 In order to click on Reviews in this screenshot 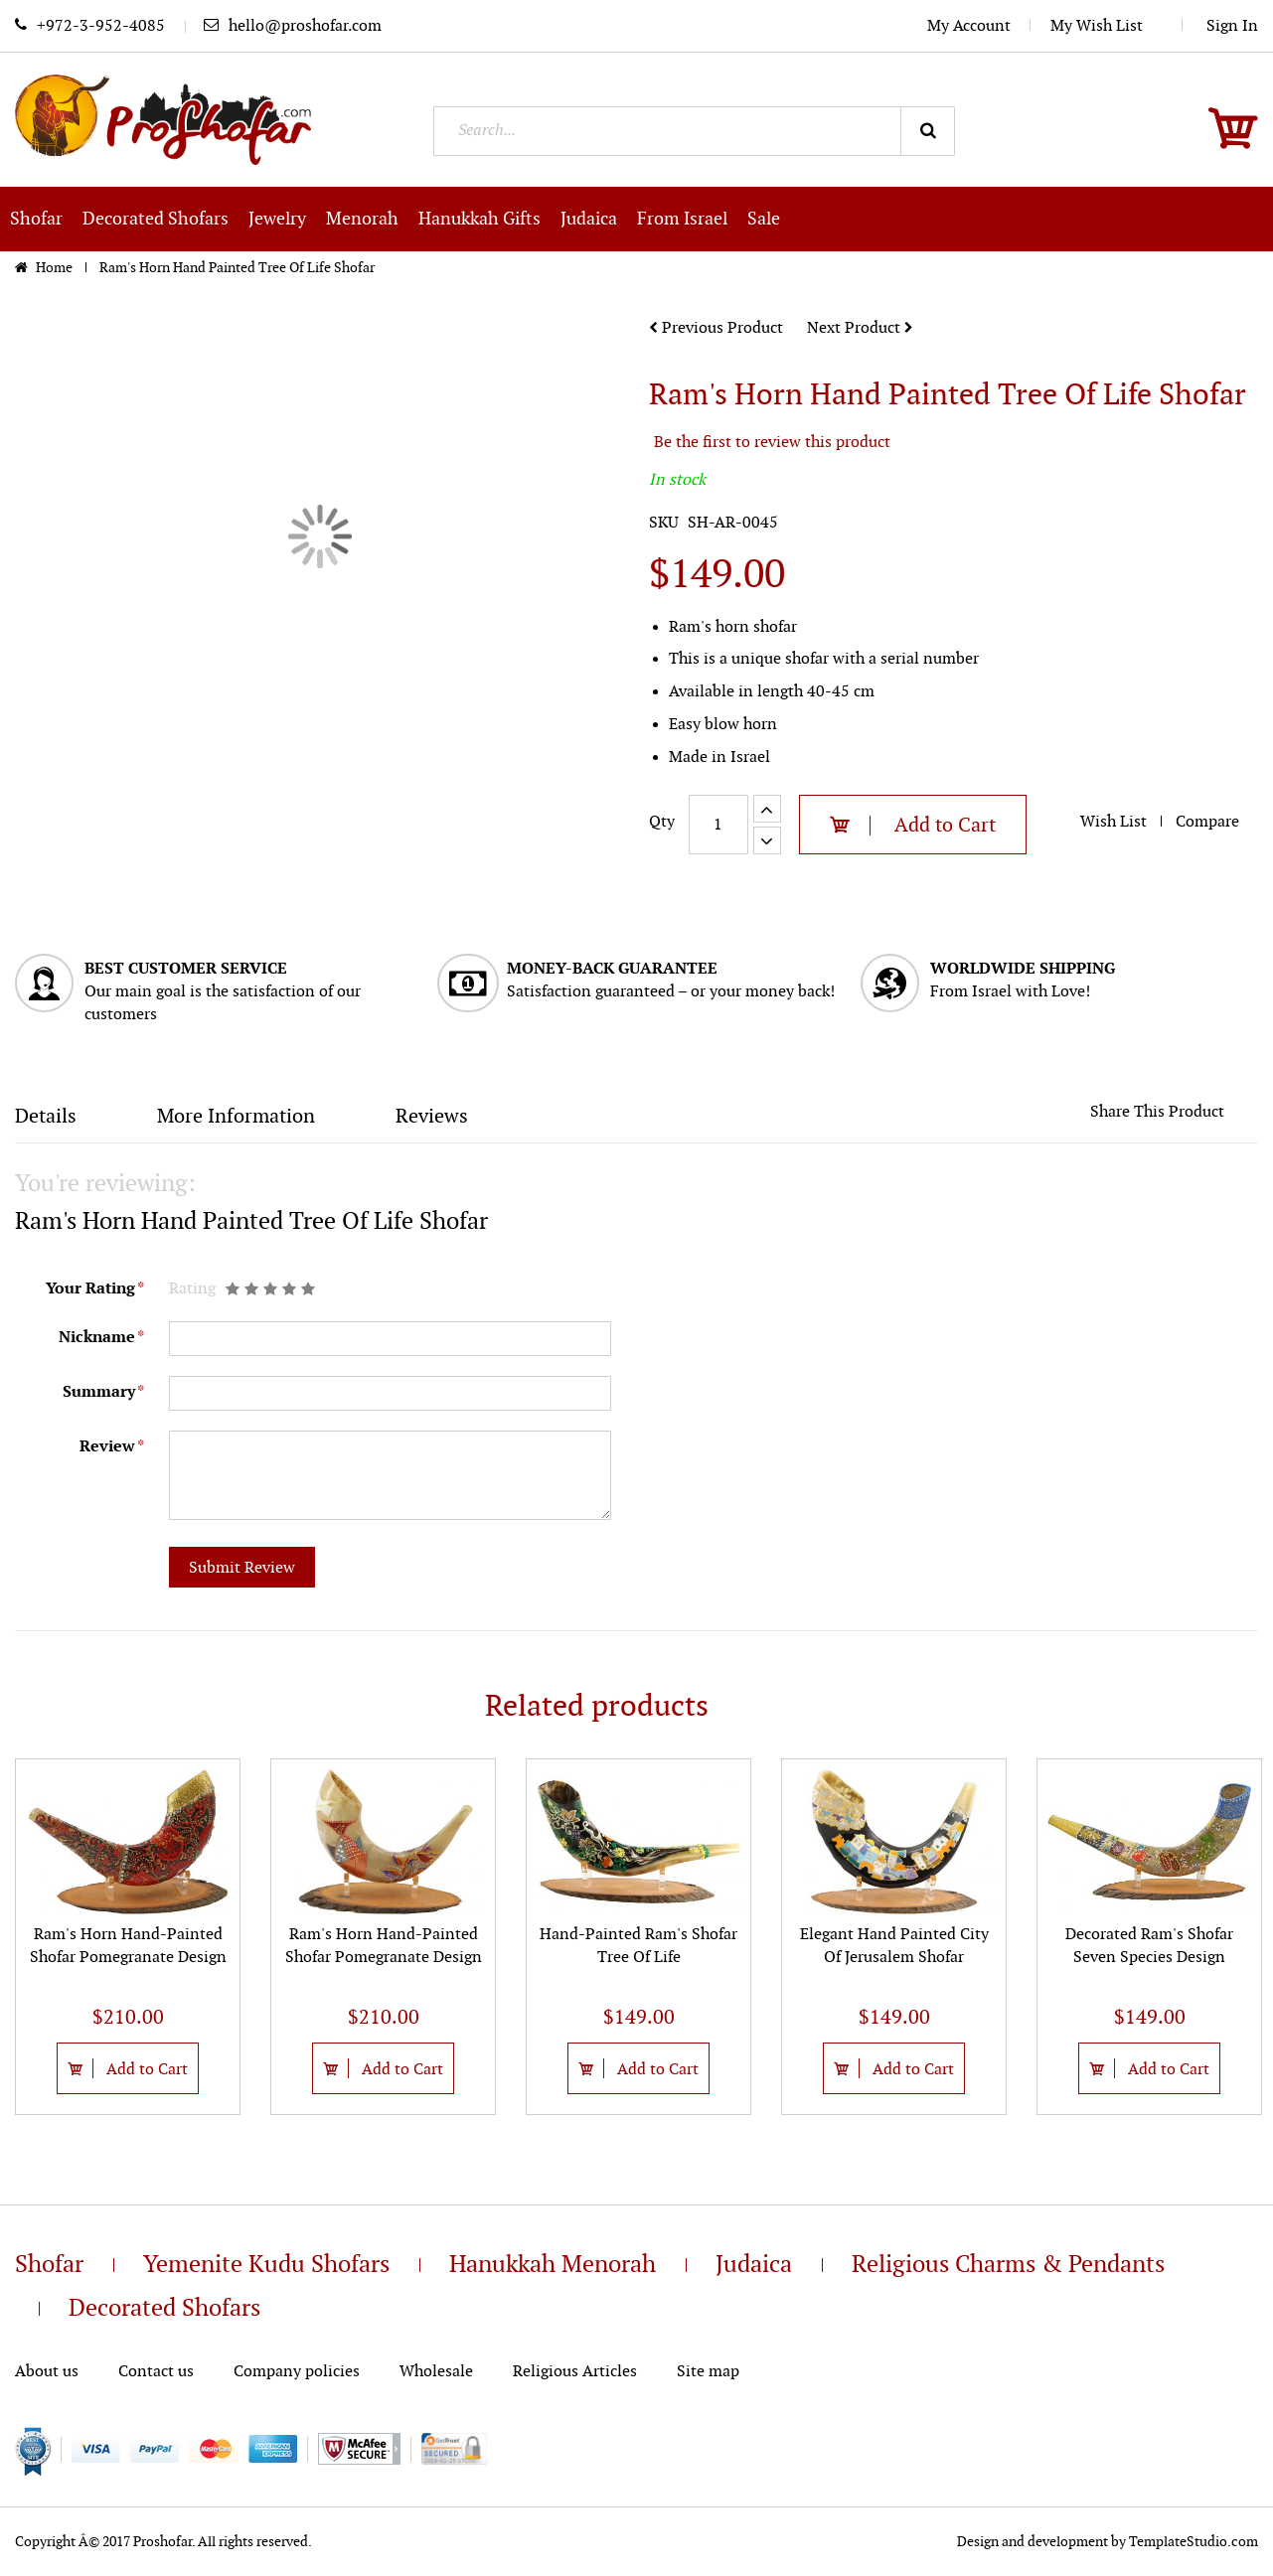, I will do `click(432, 1117)`.